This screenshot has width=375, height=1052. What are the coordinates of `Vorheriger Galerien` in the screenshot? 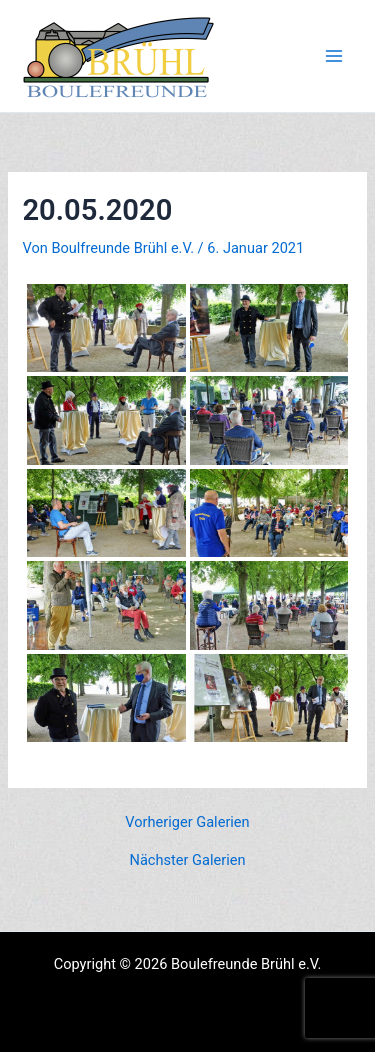 It's located at (187, 822).